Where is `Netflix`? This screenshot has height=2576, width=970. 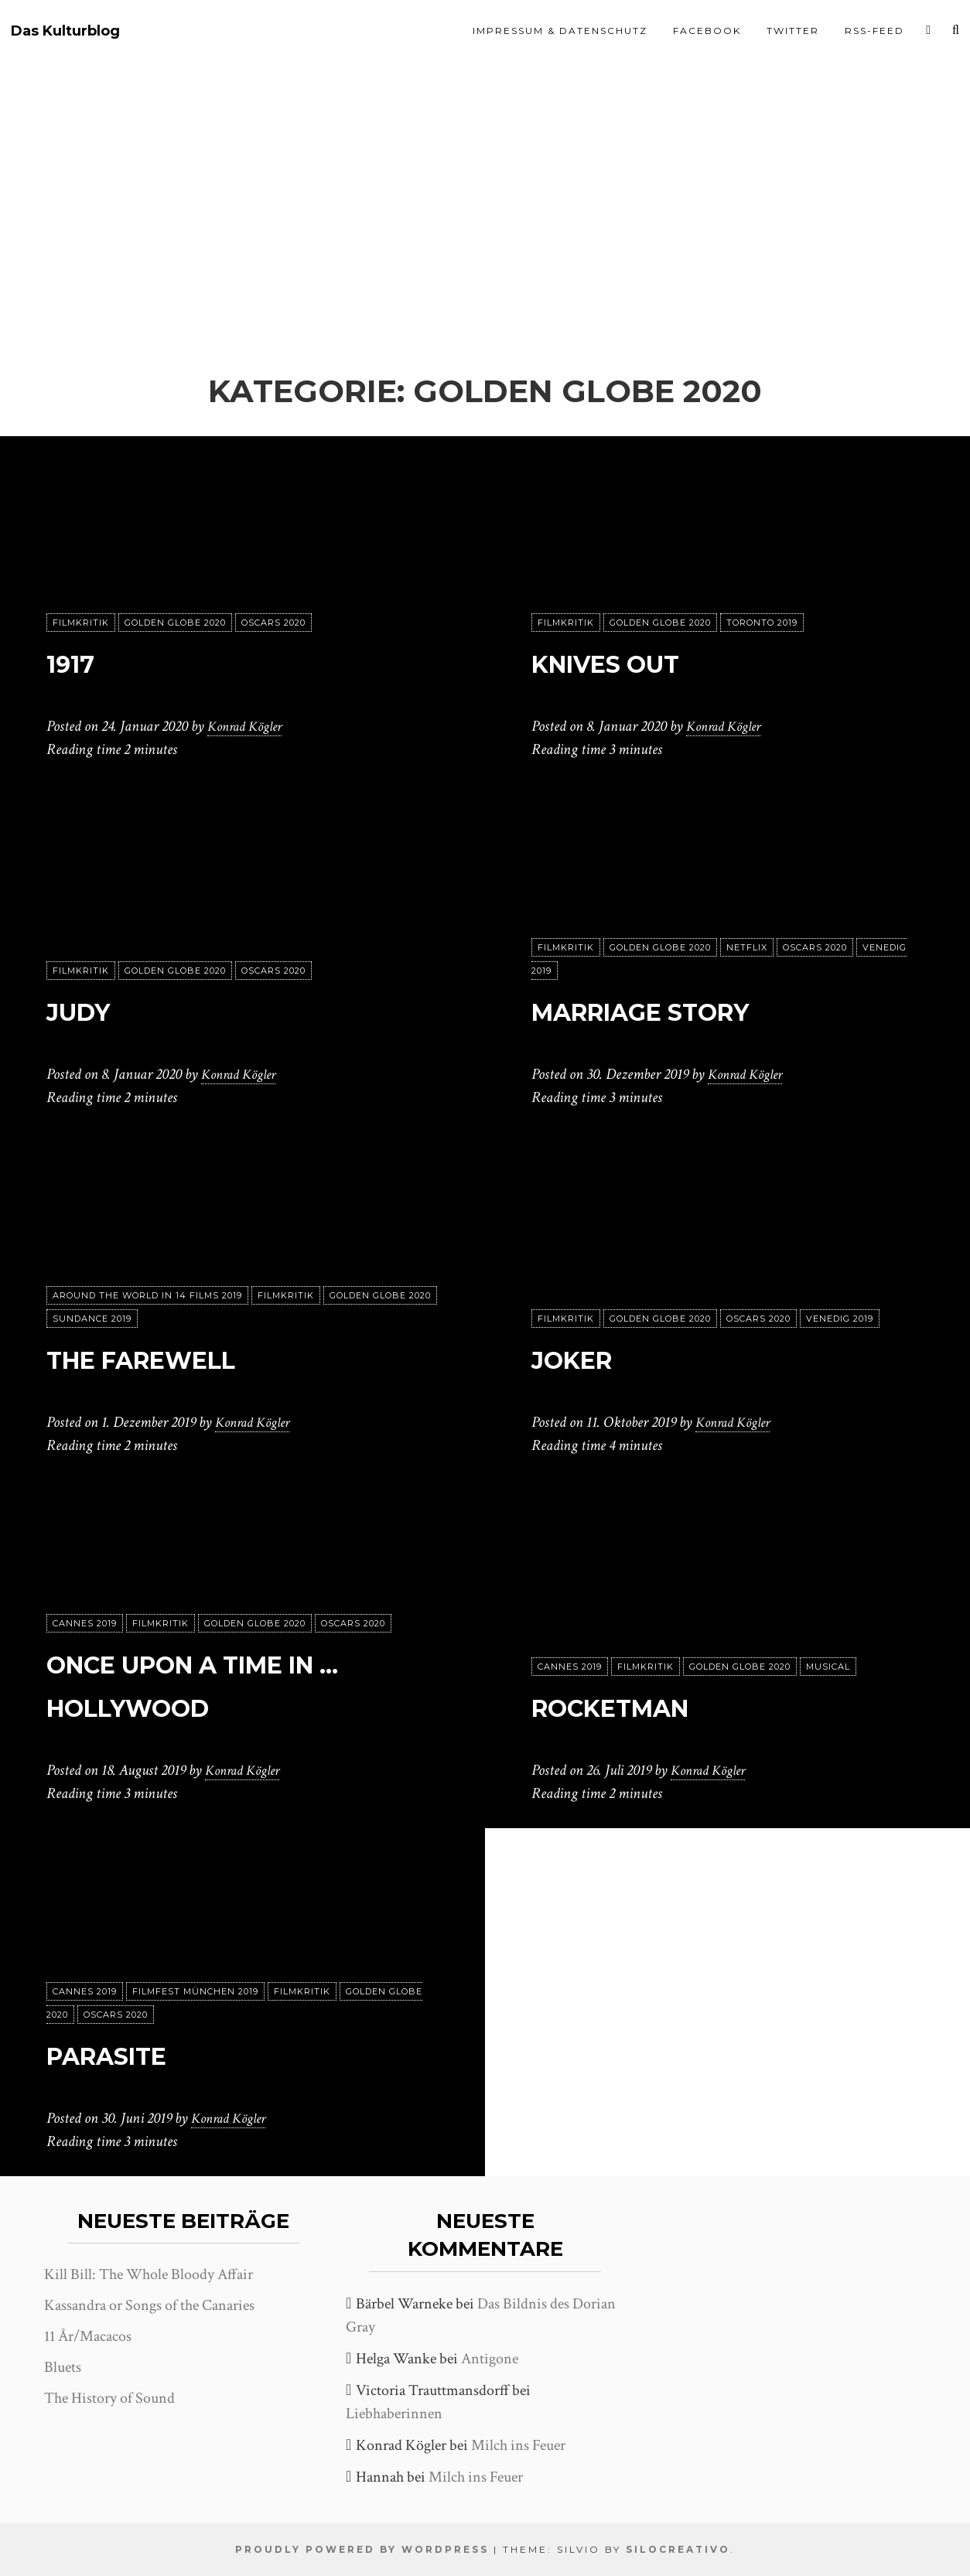 Netflix is located at coordinates (746, 947).